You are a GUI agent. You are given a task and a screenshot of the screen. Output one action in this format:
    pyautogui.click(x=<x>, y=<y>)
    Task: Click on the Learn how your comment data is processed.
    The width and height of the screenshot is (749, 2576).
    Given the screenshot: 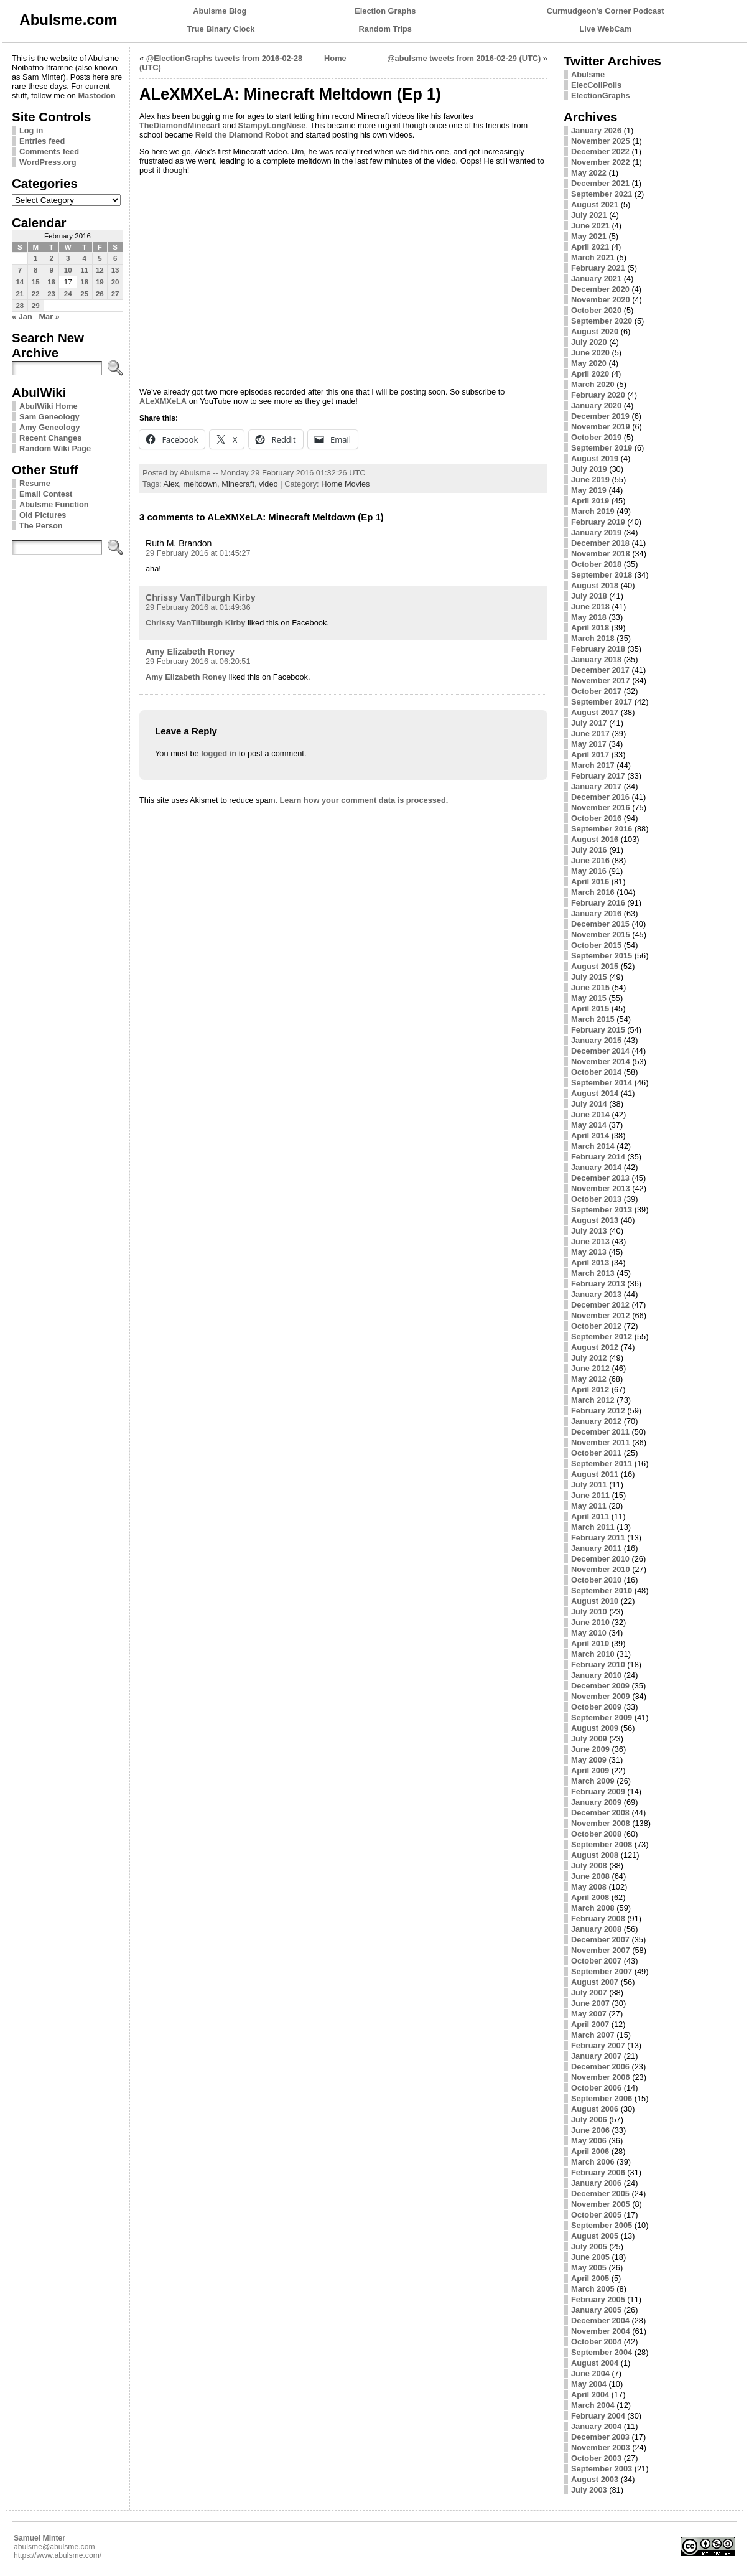 What is the action you would take?
    pyautogui.click(x=363, y=800)
    